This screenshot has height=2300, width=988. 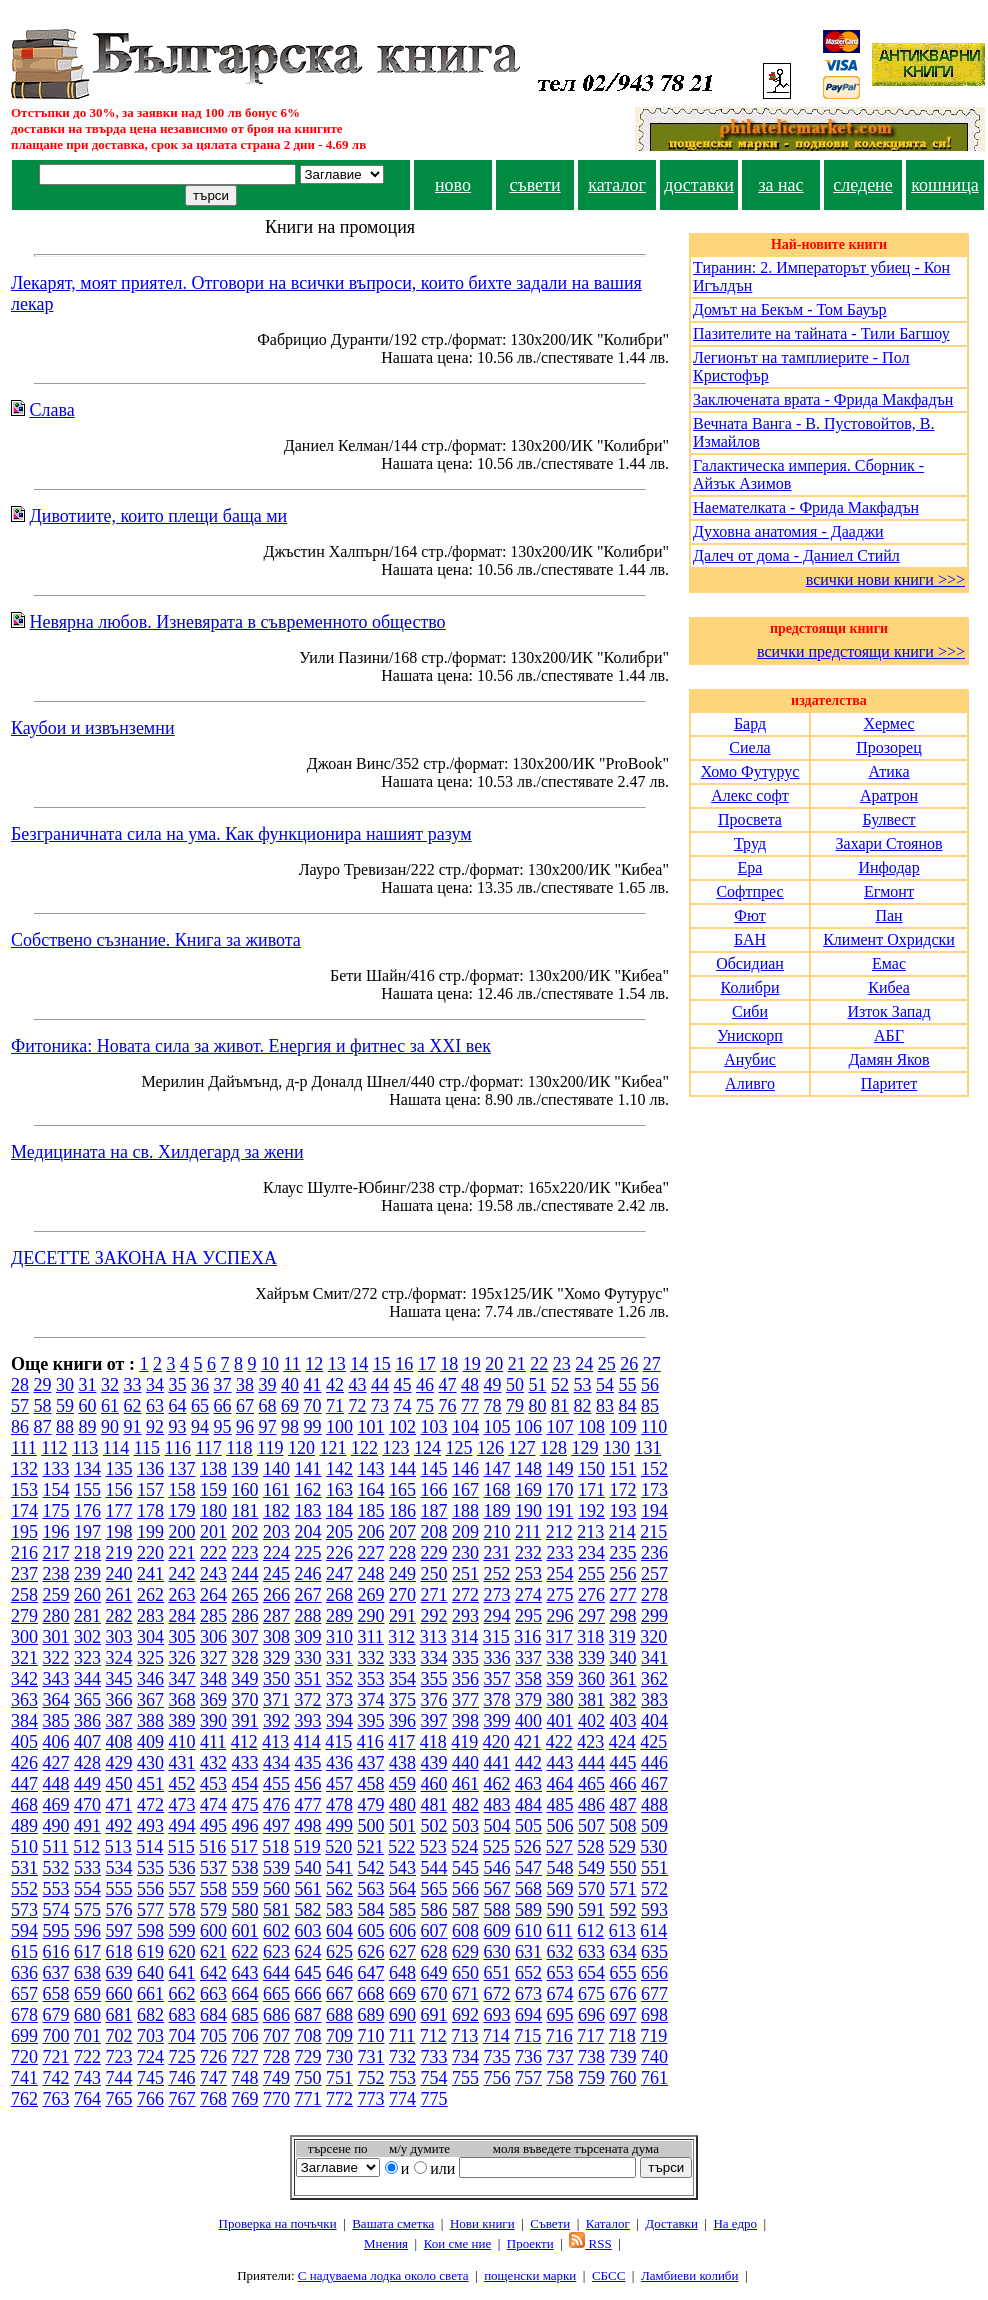 I want to click on 285, so click(x=213, y=1616).